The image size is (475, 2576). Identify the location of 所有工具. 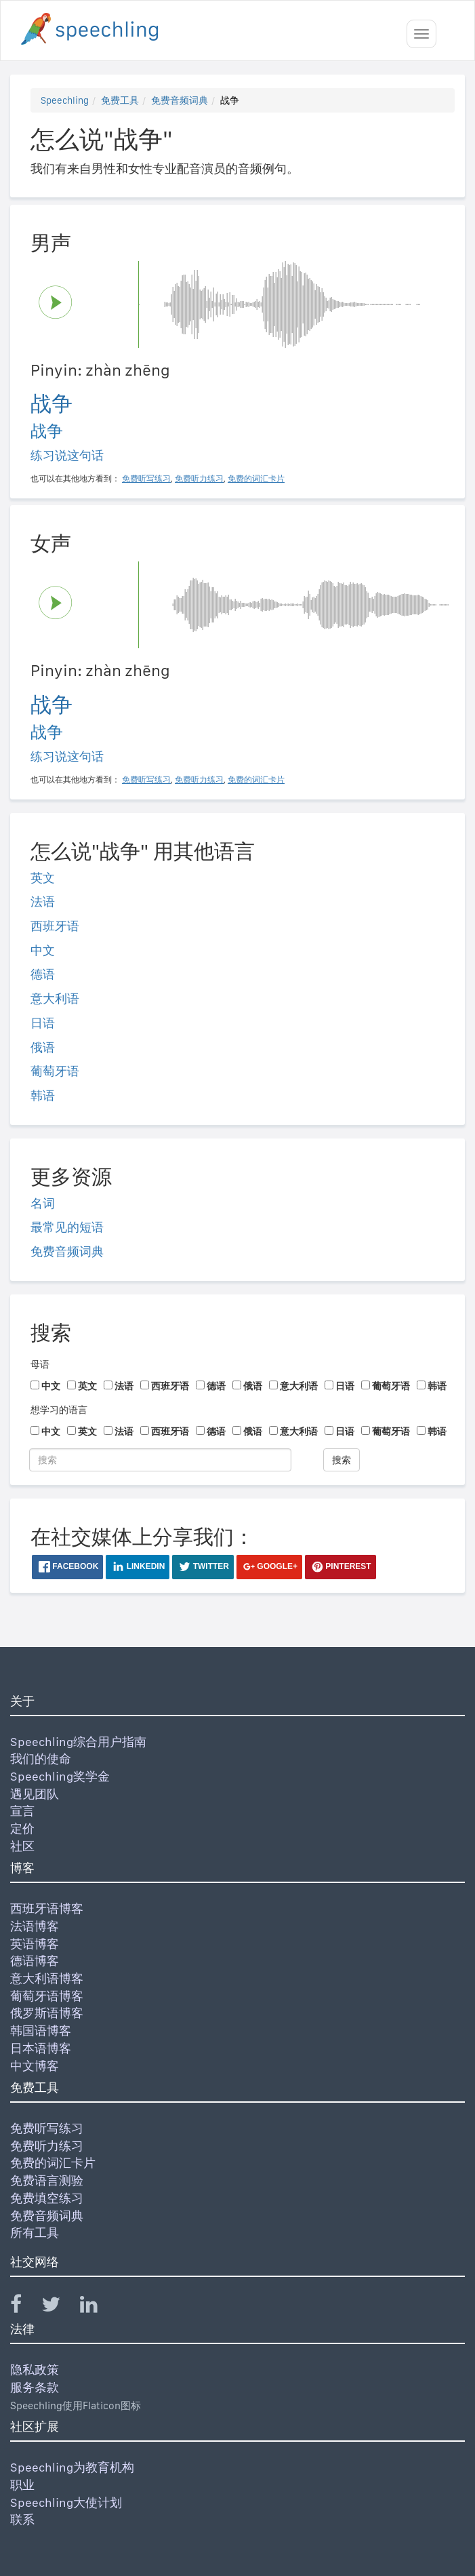
(34, 2232).